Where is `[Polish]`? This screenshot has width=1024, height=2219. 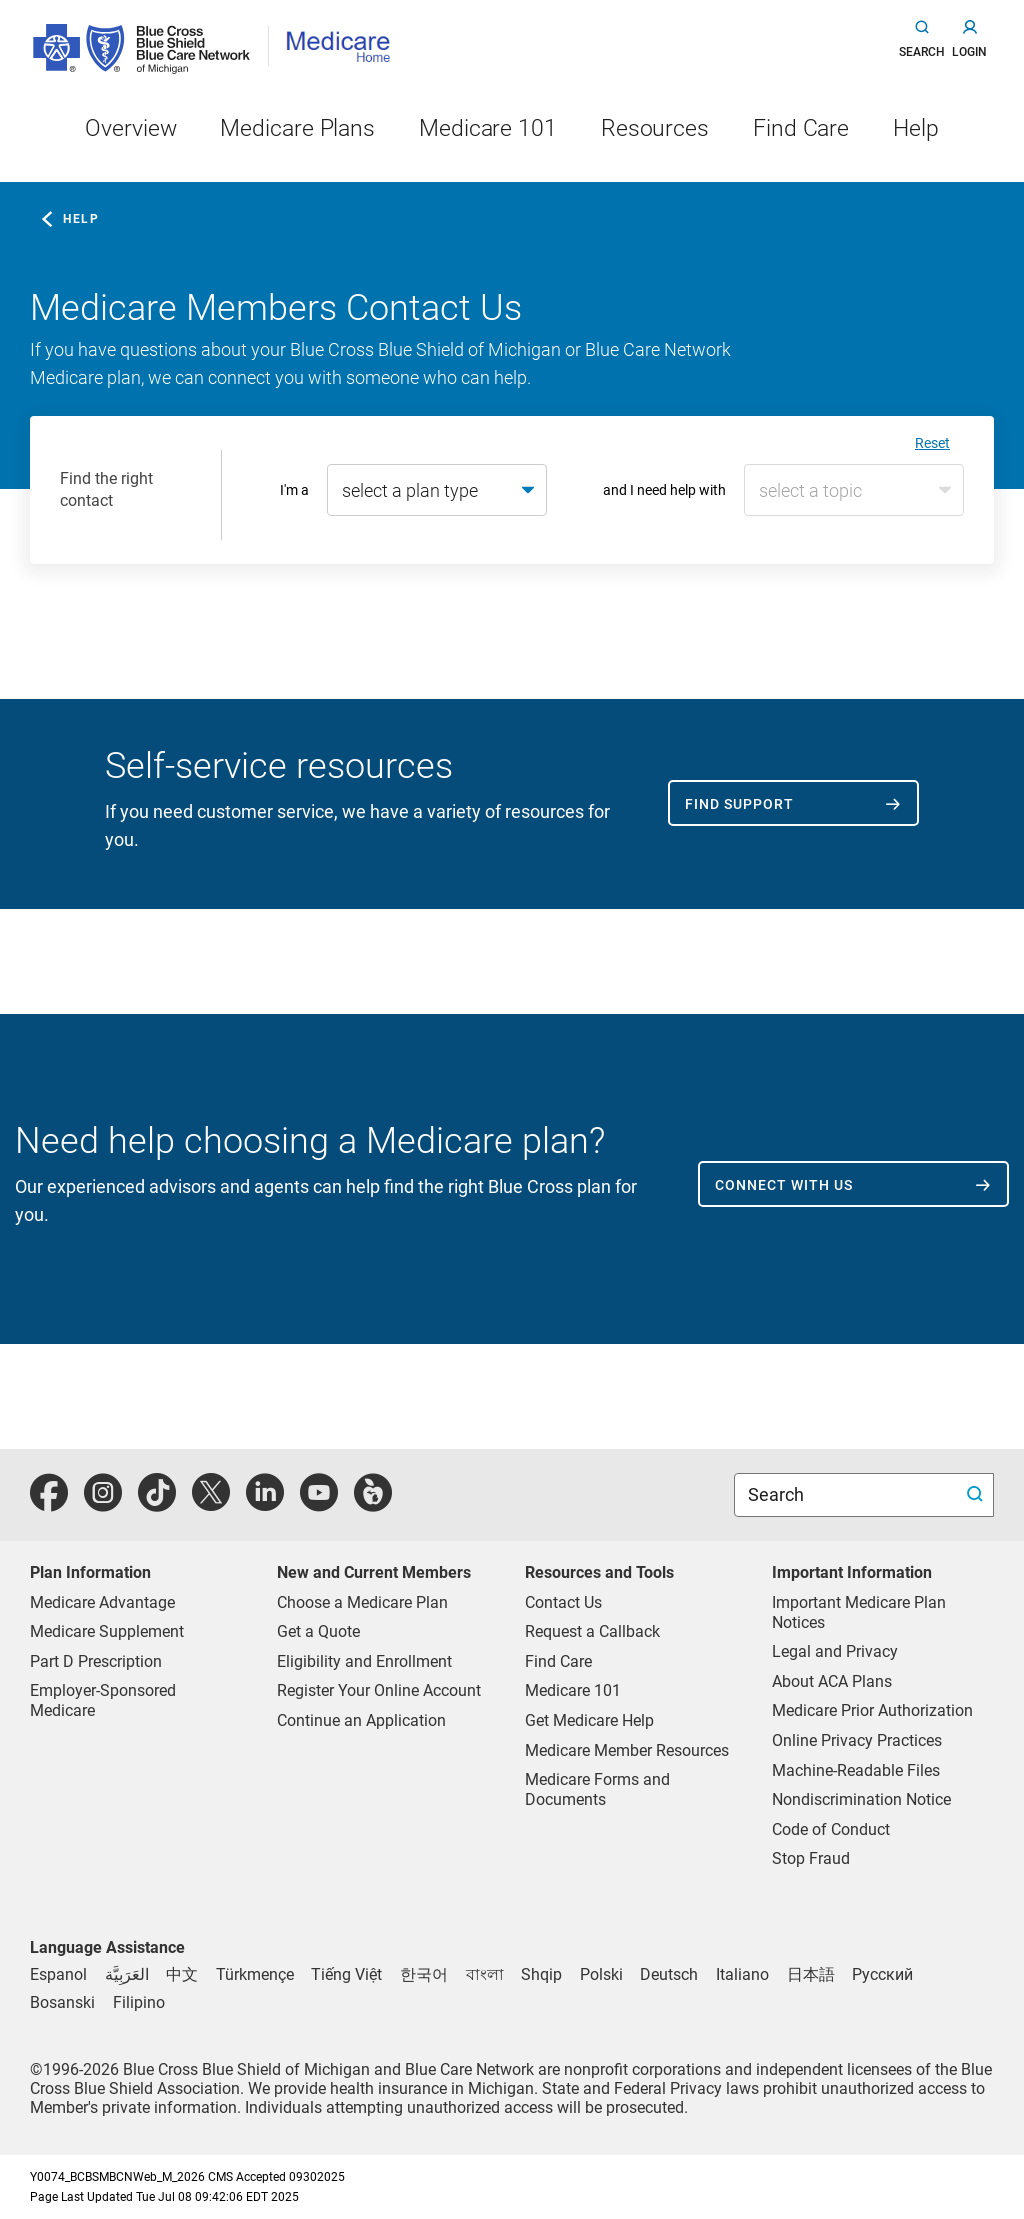 [Polish] is located at coordinates (601, 1974).